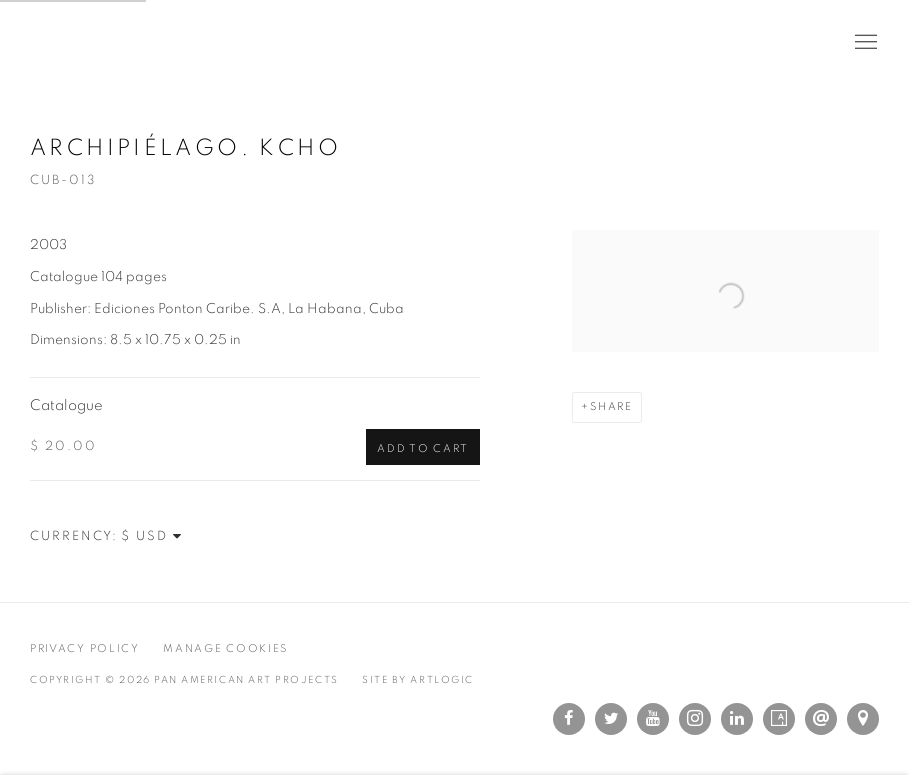 The width and height of the screenshot is (909, 775). Describe the element at coordinates (653, 719) in the screenshot. I see `Youtube [Youtube, opens in a new tab. (Link goes to a different website and opens in a new window).]` at that location.